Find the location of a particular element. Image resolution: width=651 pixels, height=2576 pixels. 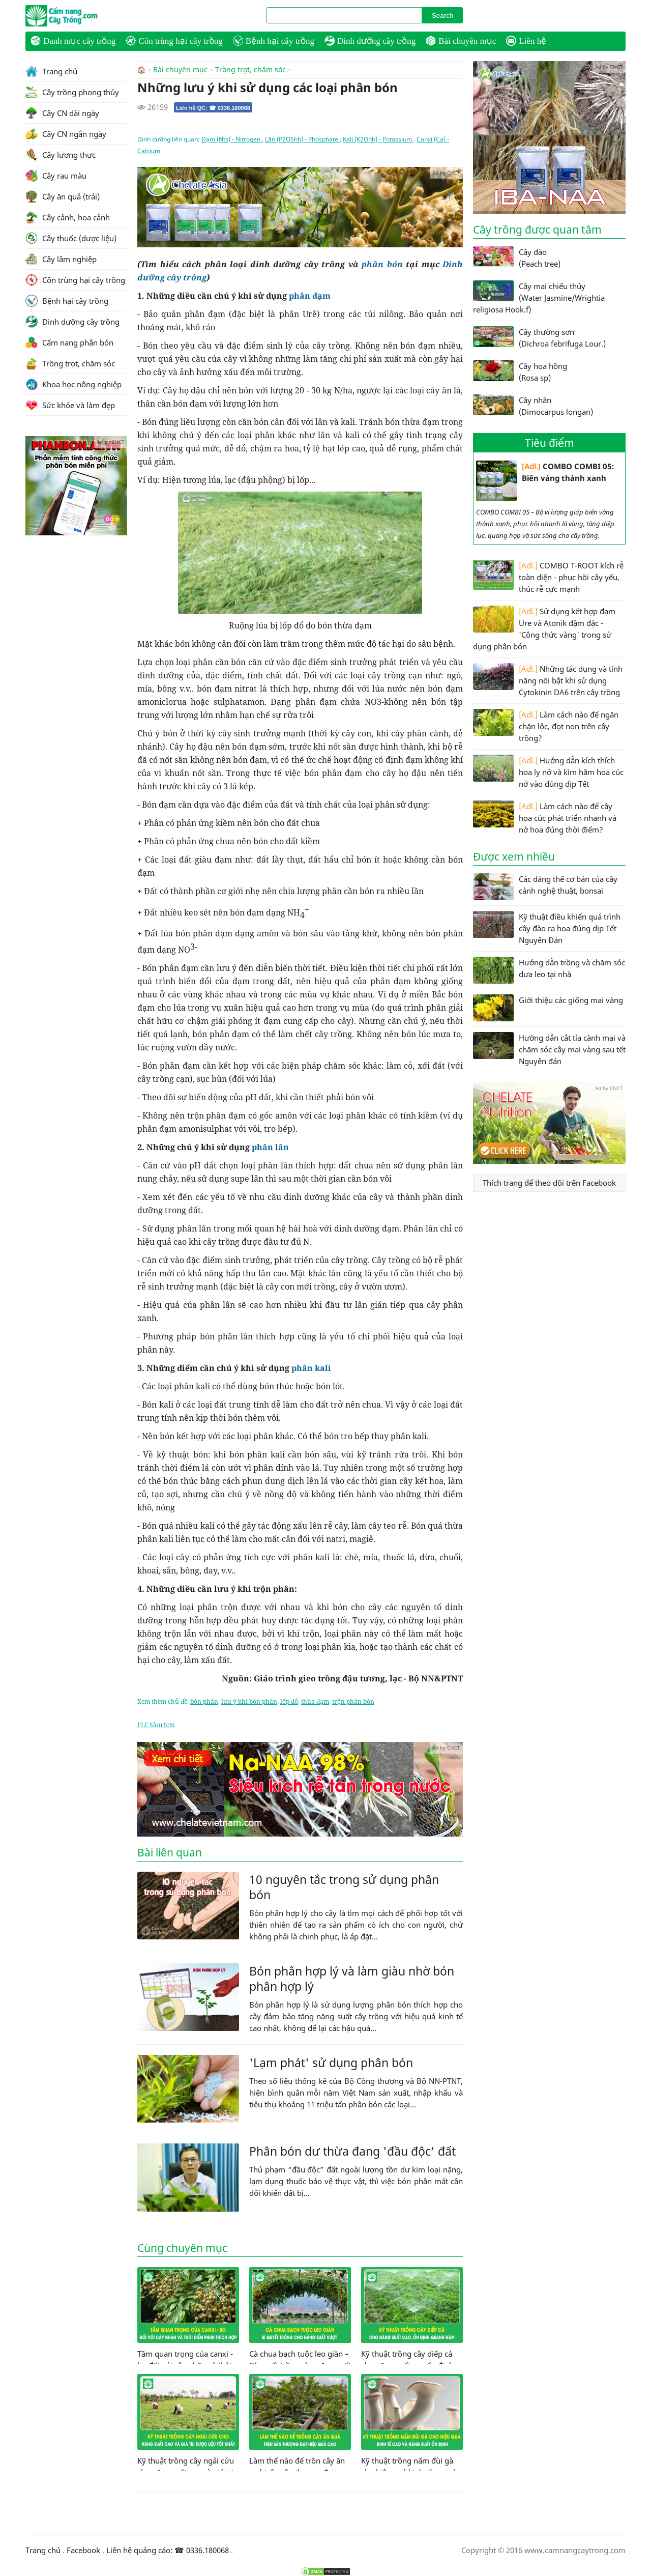

Hướng dẫn trồng và chăm sóc dưa leo tại nhà is located at coordinates (549, 970).